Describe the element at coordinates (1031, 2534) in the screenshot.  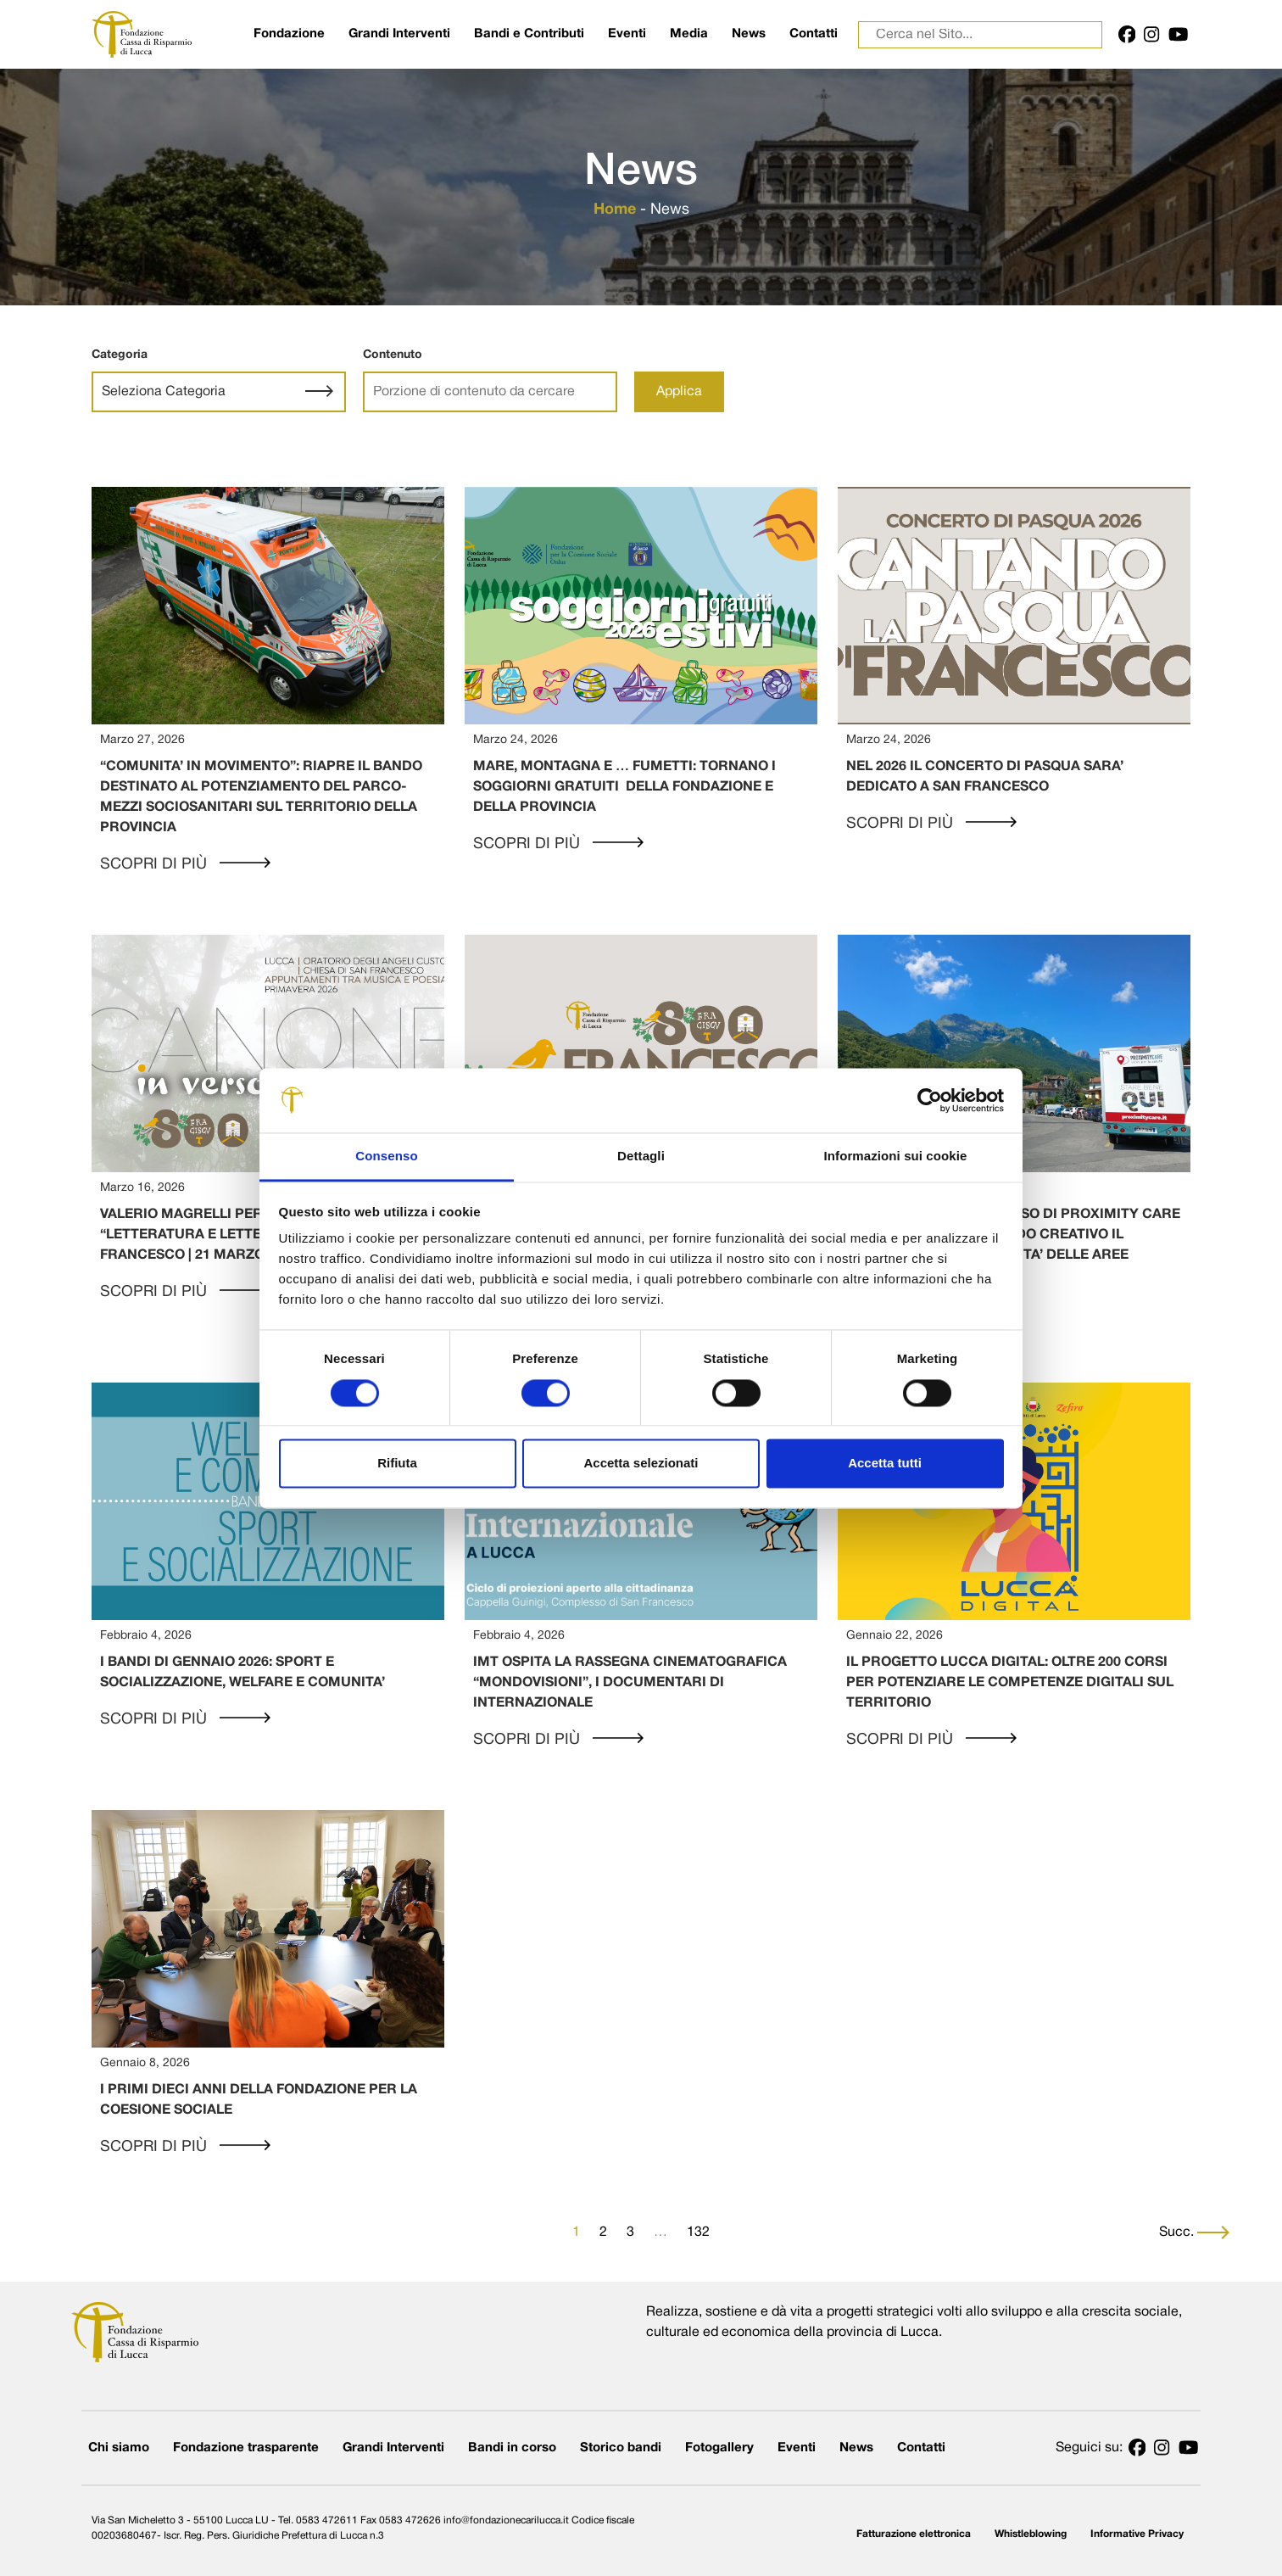
I see `Whistleblowing` at that location.